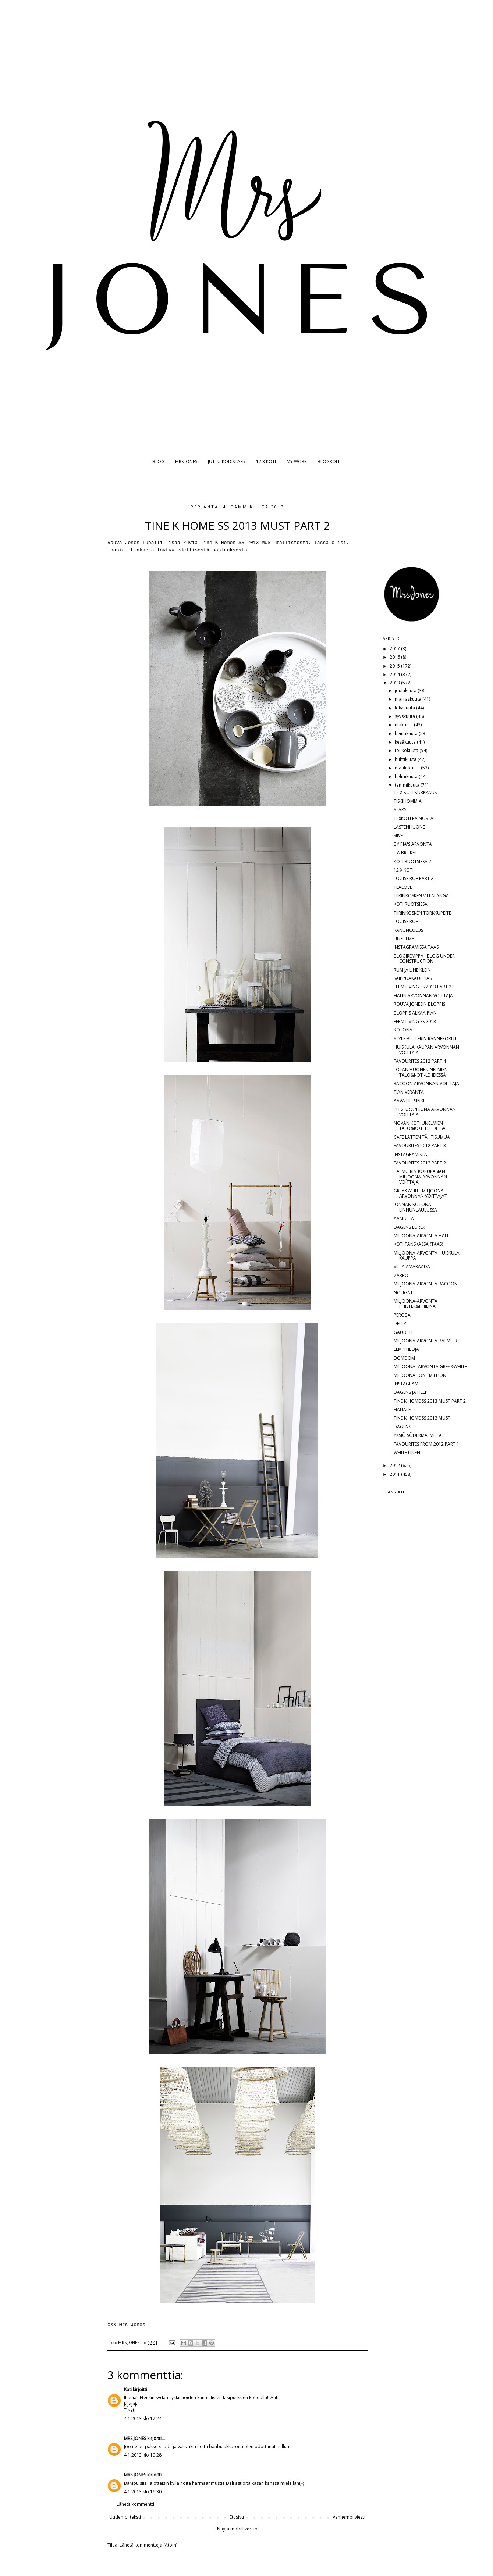 This screenshot has width=493, height=2576. I want to click on KOTI TANSKASSA (TAAS), so click(418, 1244).